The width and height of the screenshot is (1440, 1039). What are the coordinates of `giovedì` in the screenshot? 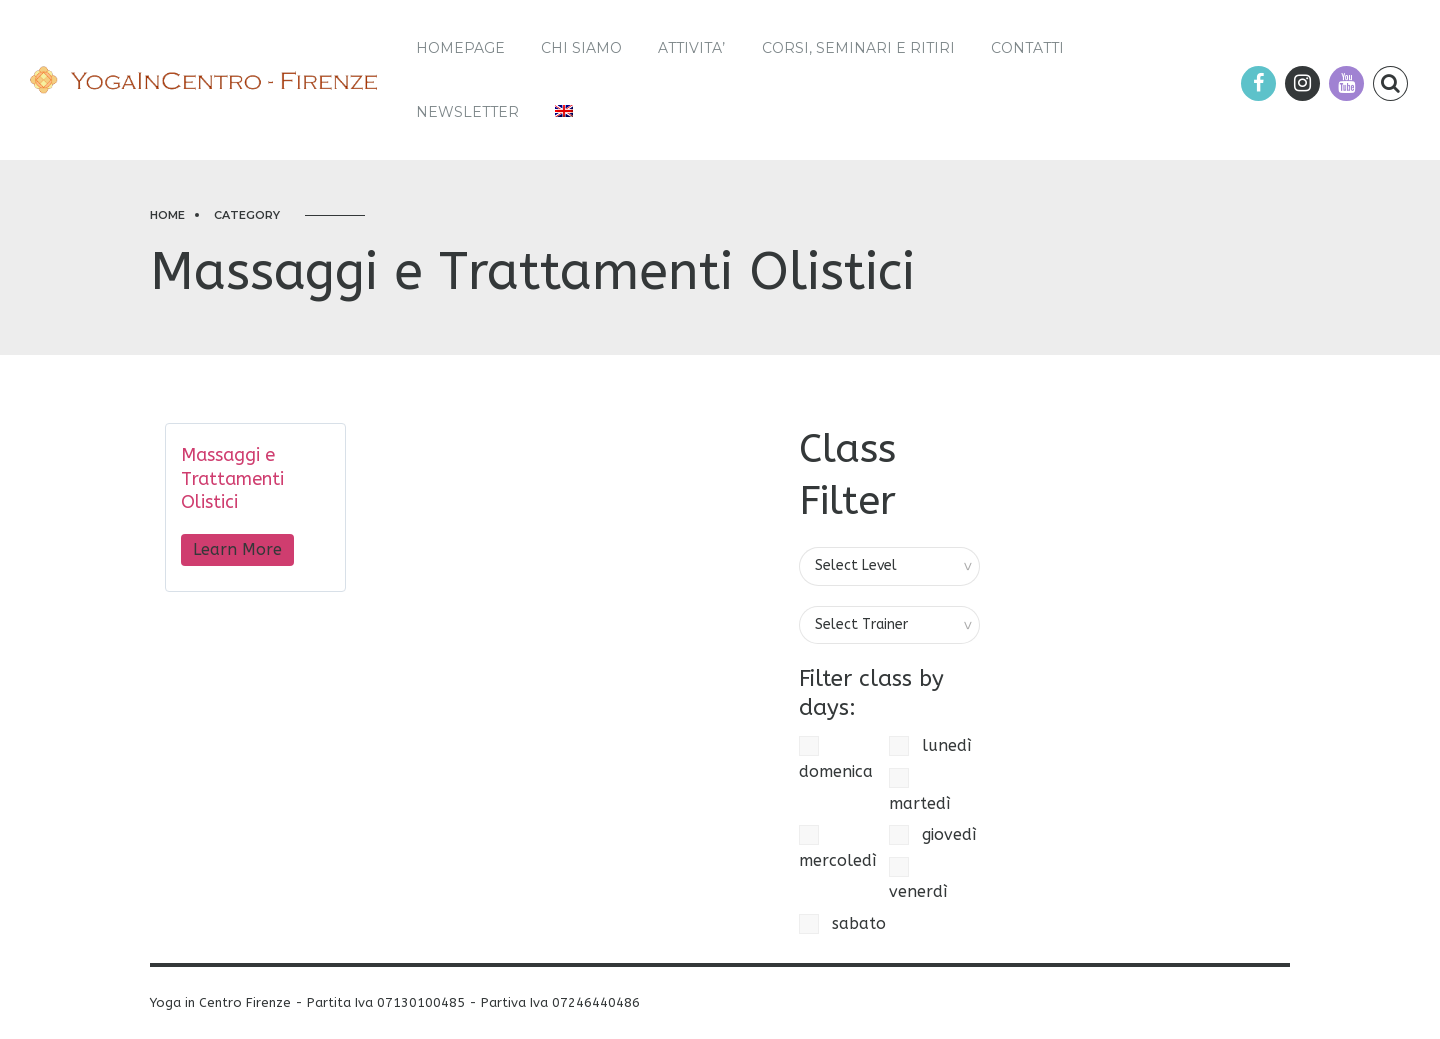 It's located at (932, 835).